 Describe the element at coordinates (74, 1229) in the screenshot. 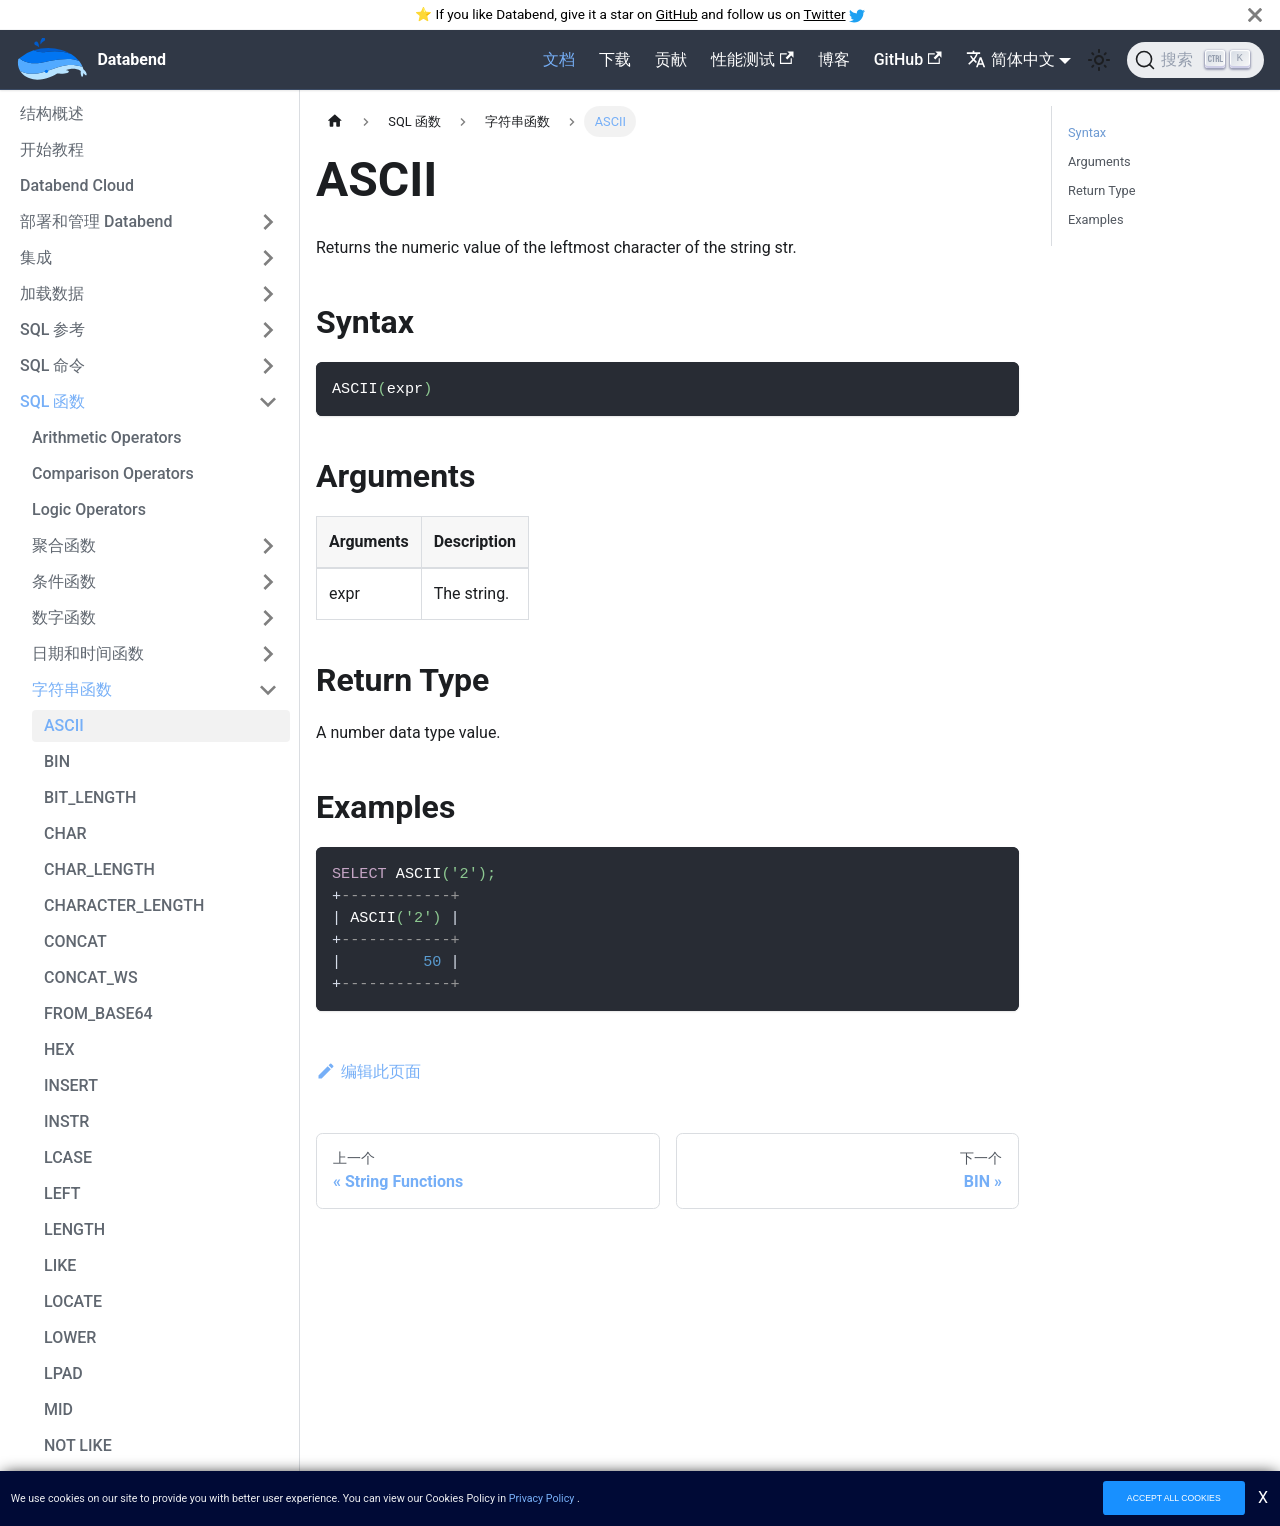

I see `LENGTH` at that location.